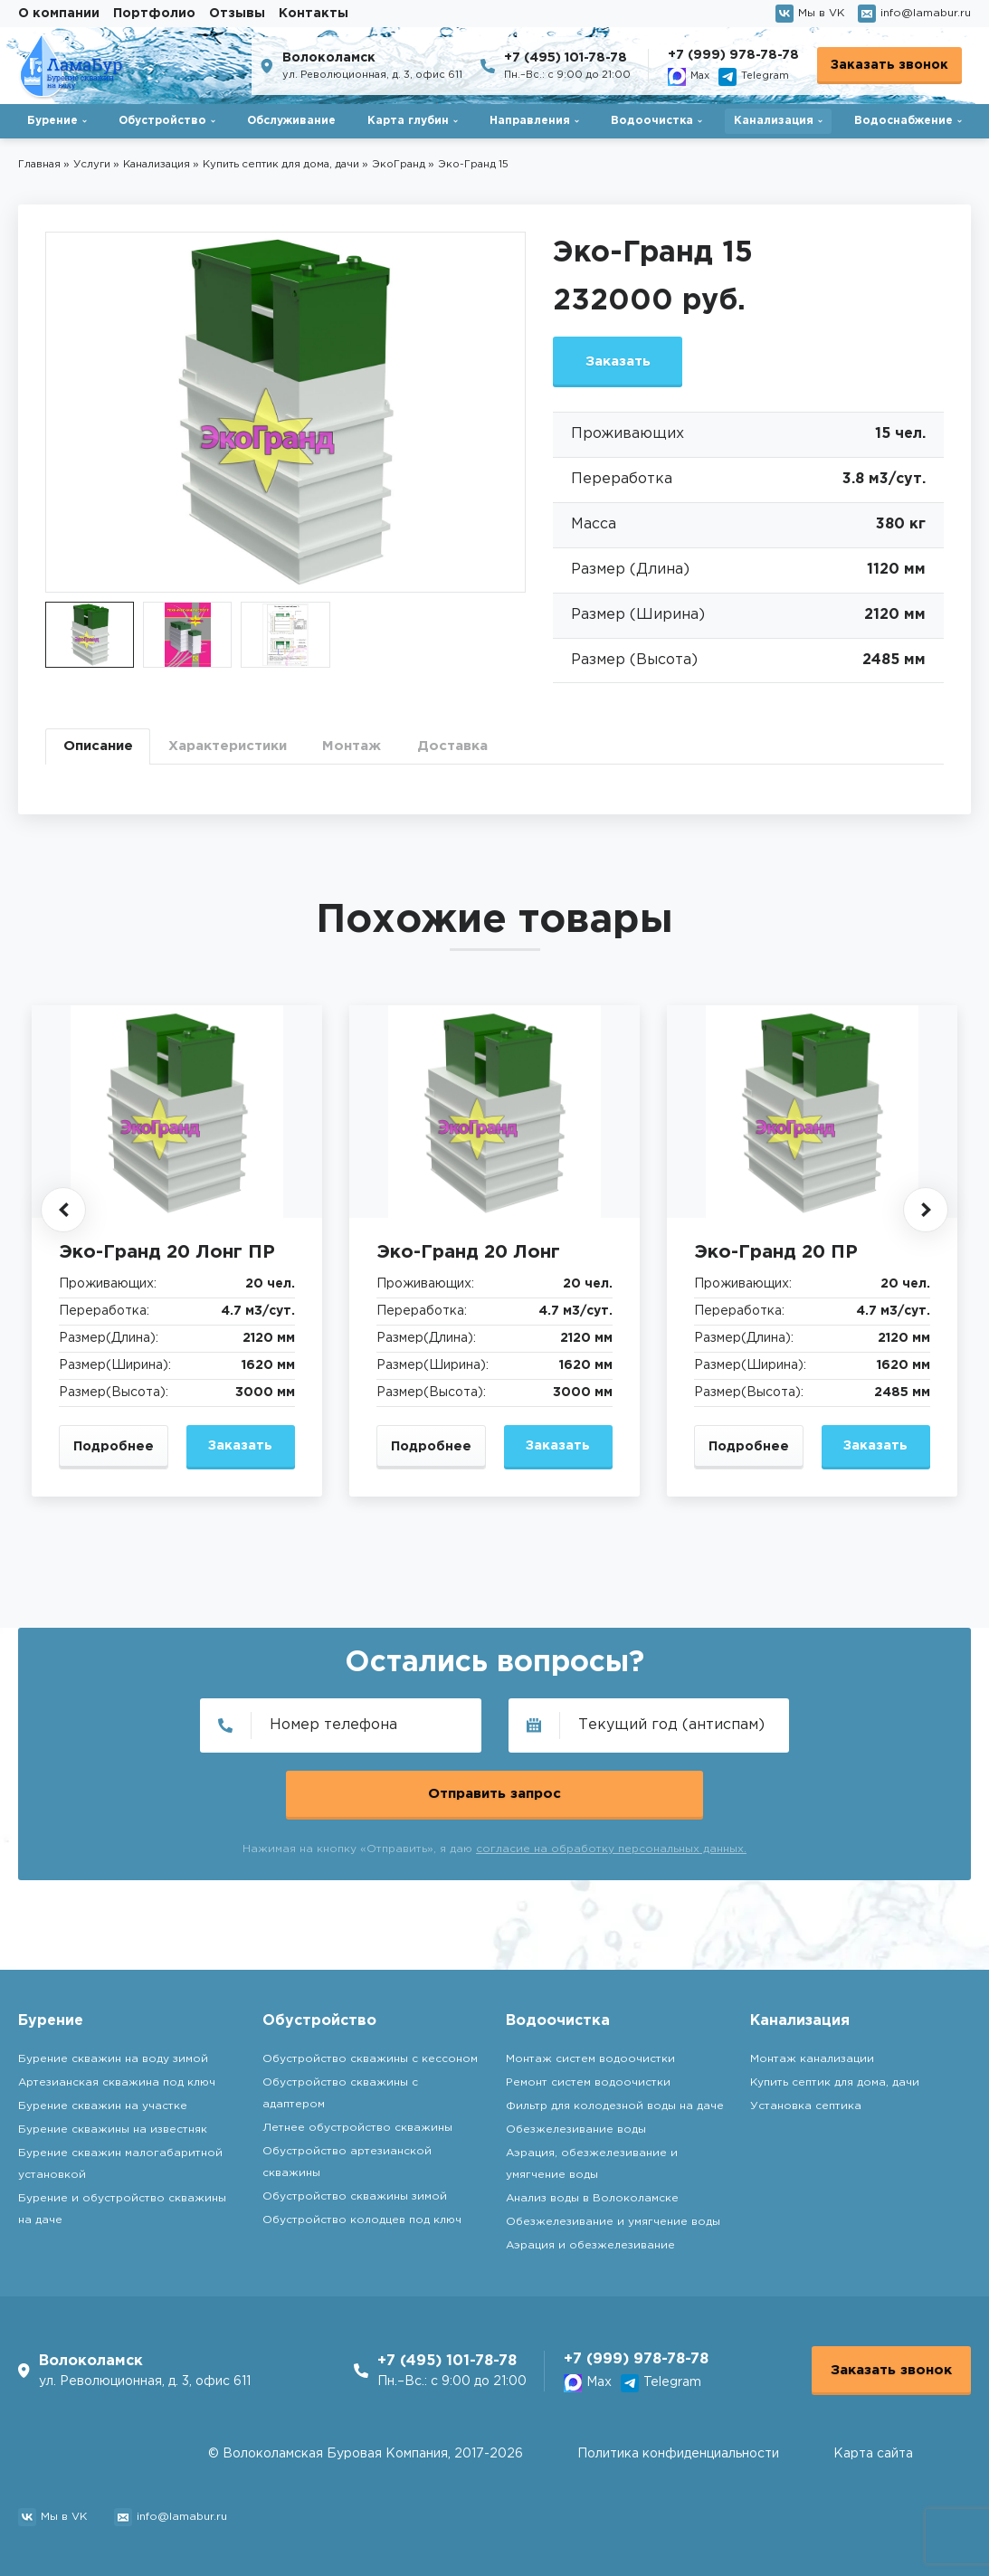 The height and width of the screenshot is (2576, 989). Describe the element at coordinates (588, 2077) in the screenshot. I see `Ремонт систем водоочистки` at that location.